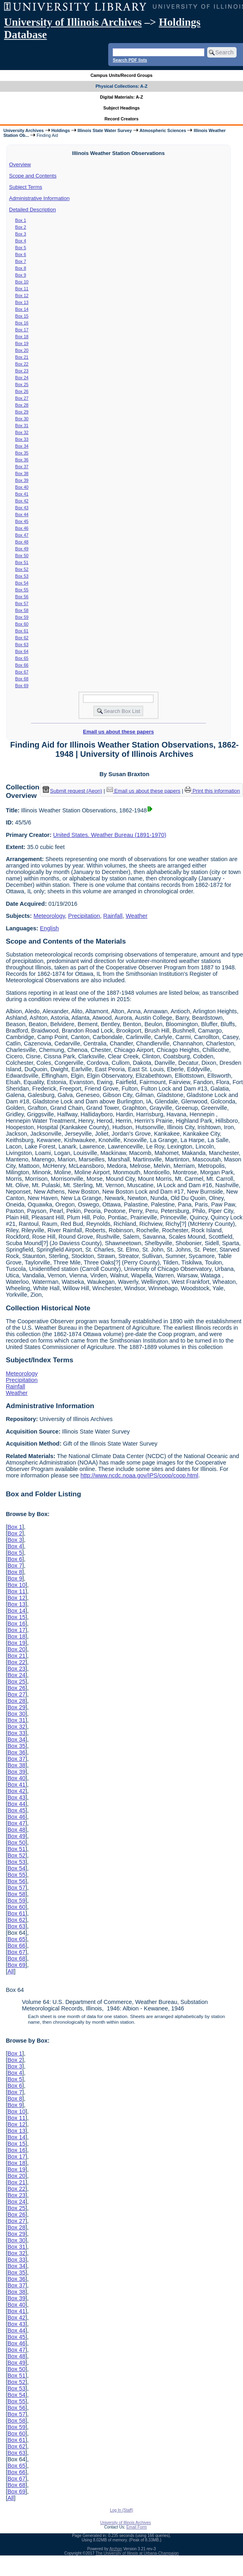 This screenshot has height=2576, width=243. What do you see at coordinates (22, 514) in the screenshot?
I see `Box 44` at bounding box center [22, 514].